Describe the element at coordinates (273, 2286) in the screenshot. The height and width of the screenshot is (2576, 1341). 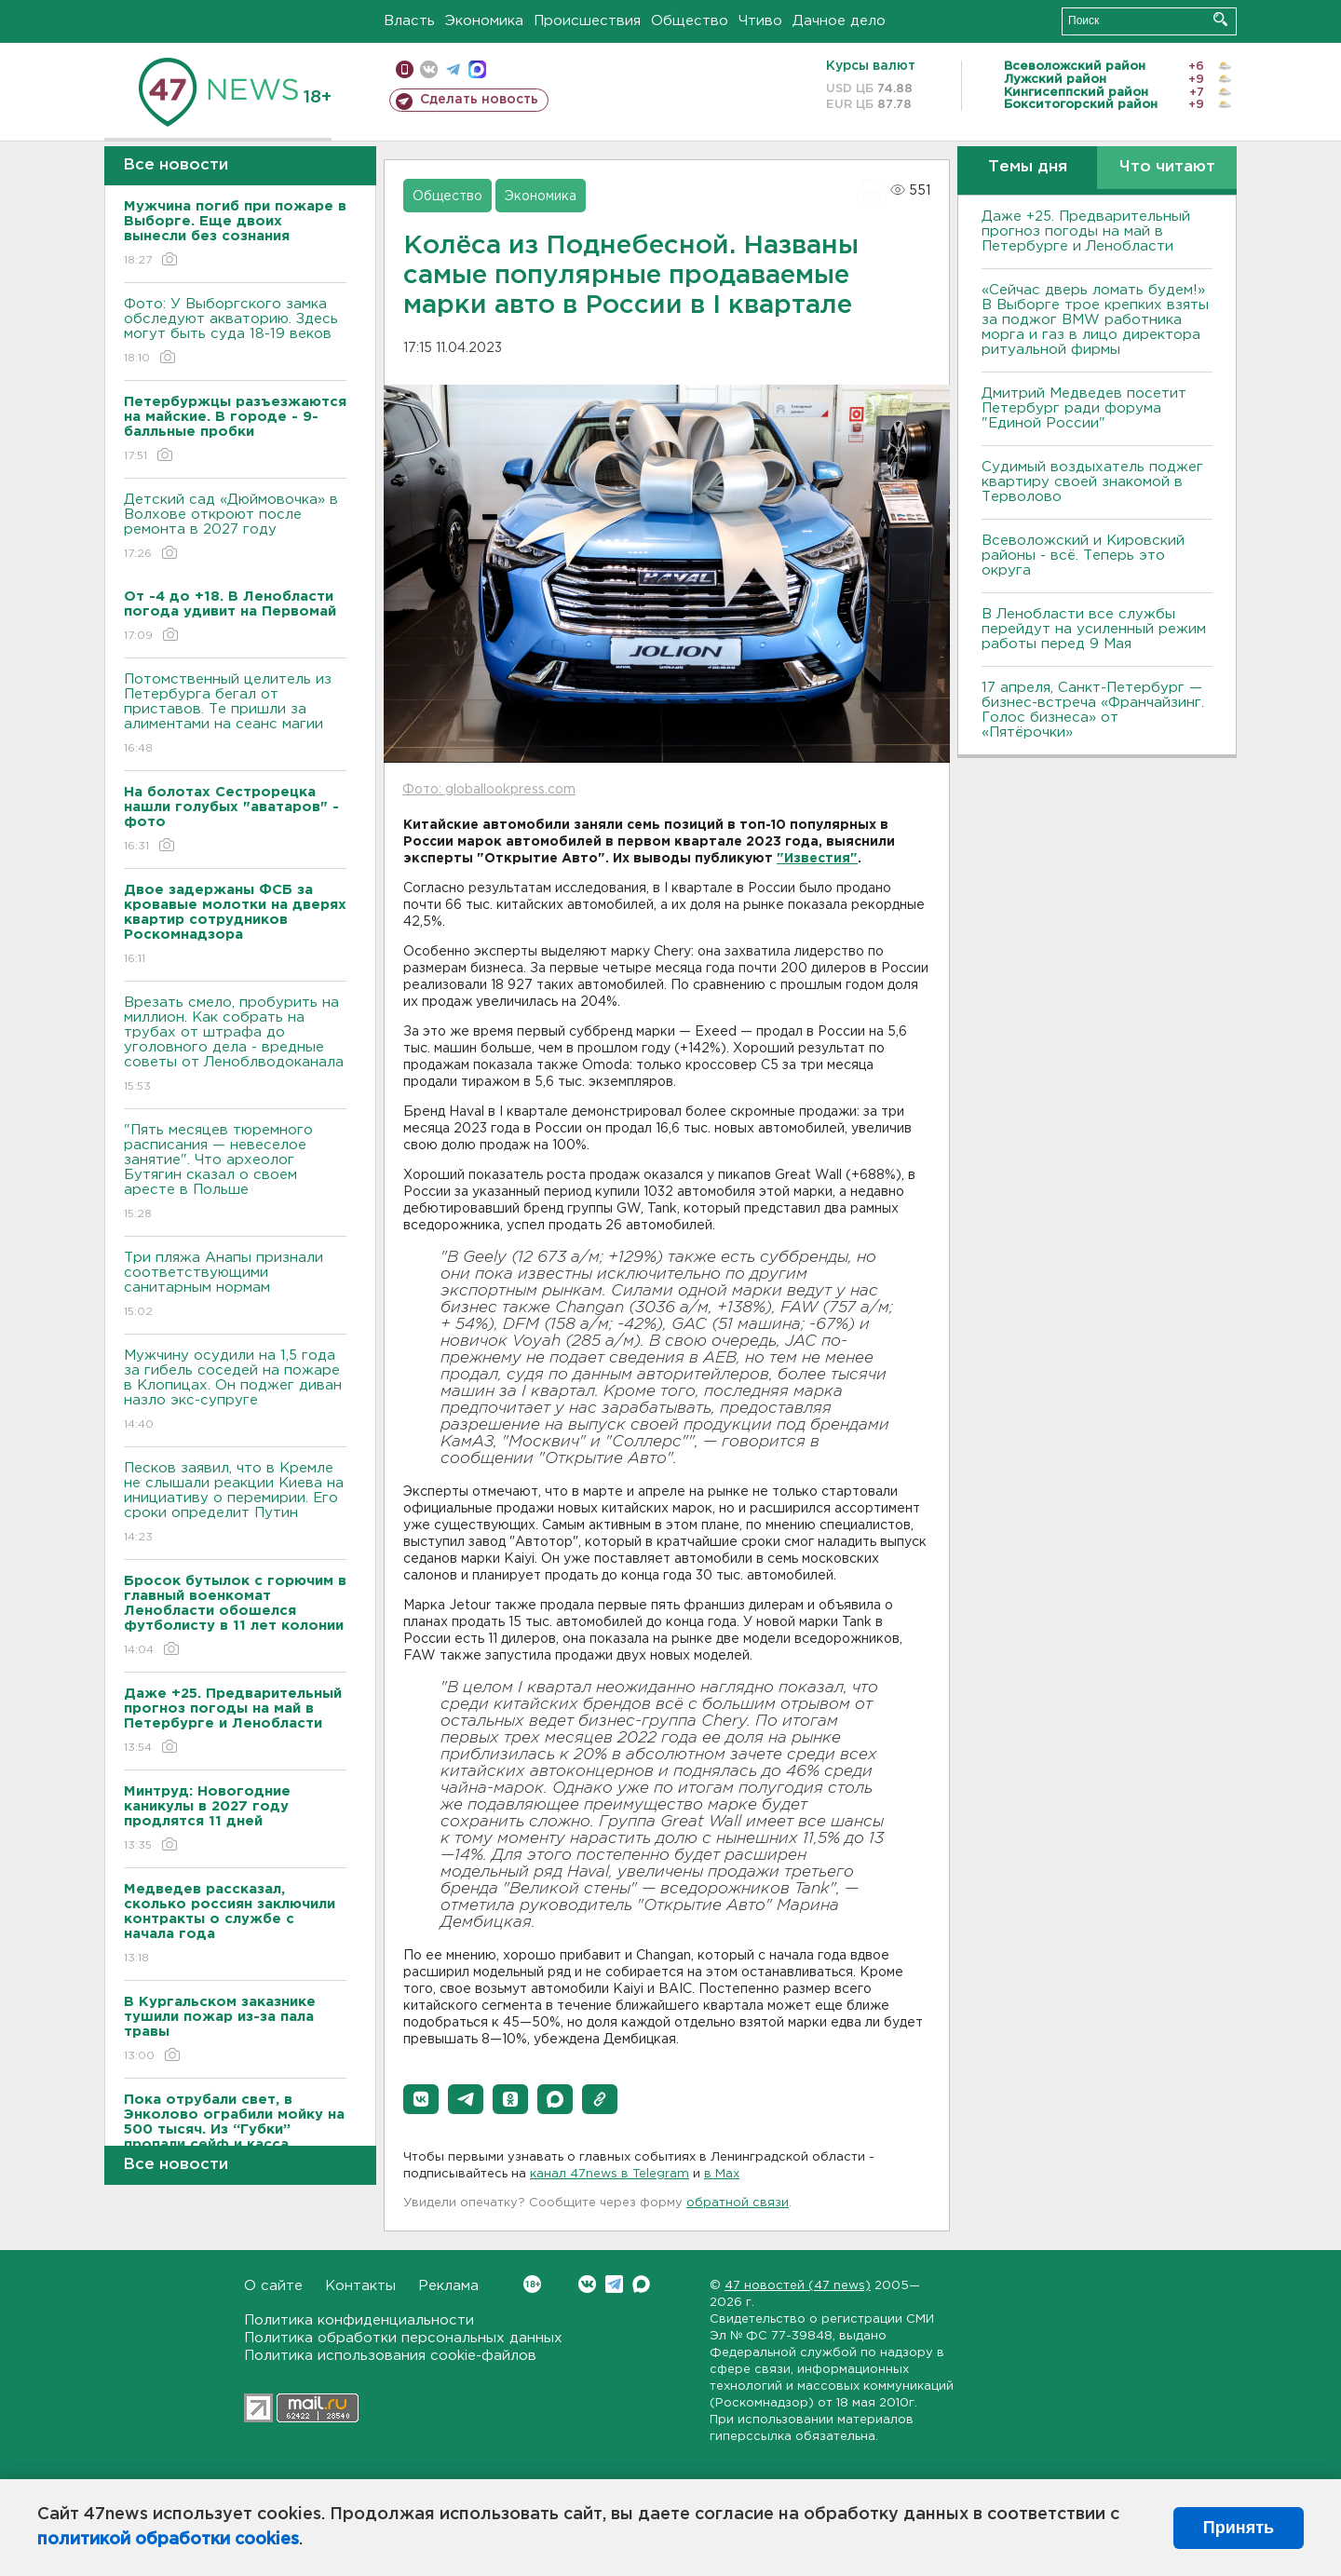
I see `О сайте` at that location.